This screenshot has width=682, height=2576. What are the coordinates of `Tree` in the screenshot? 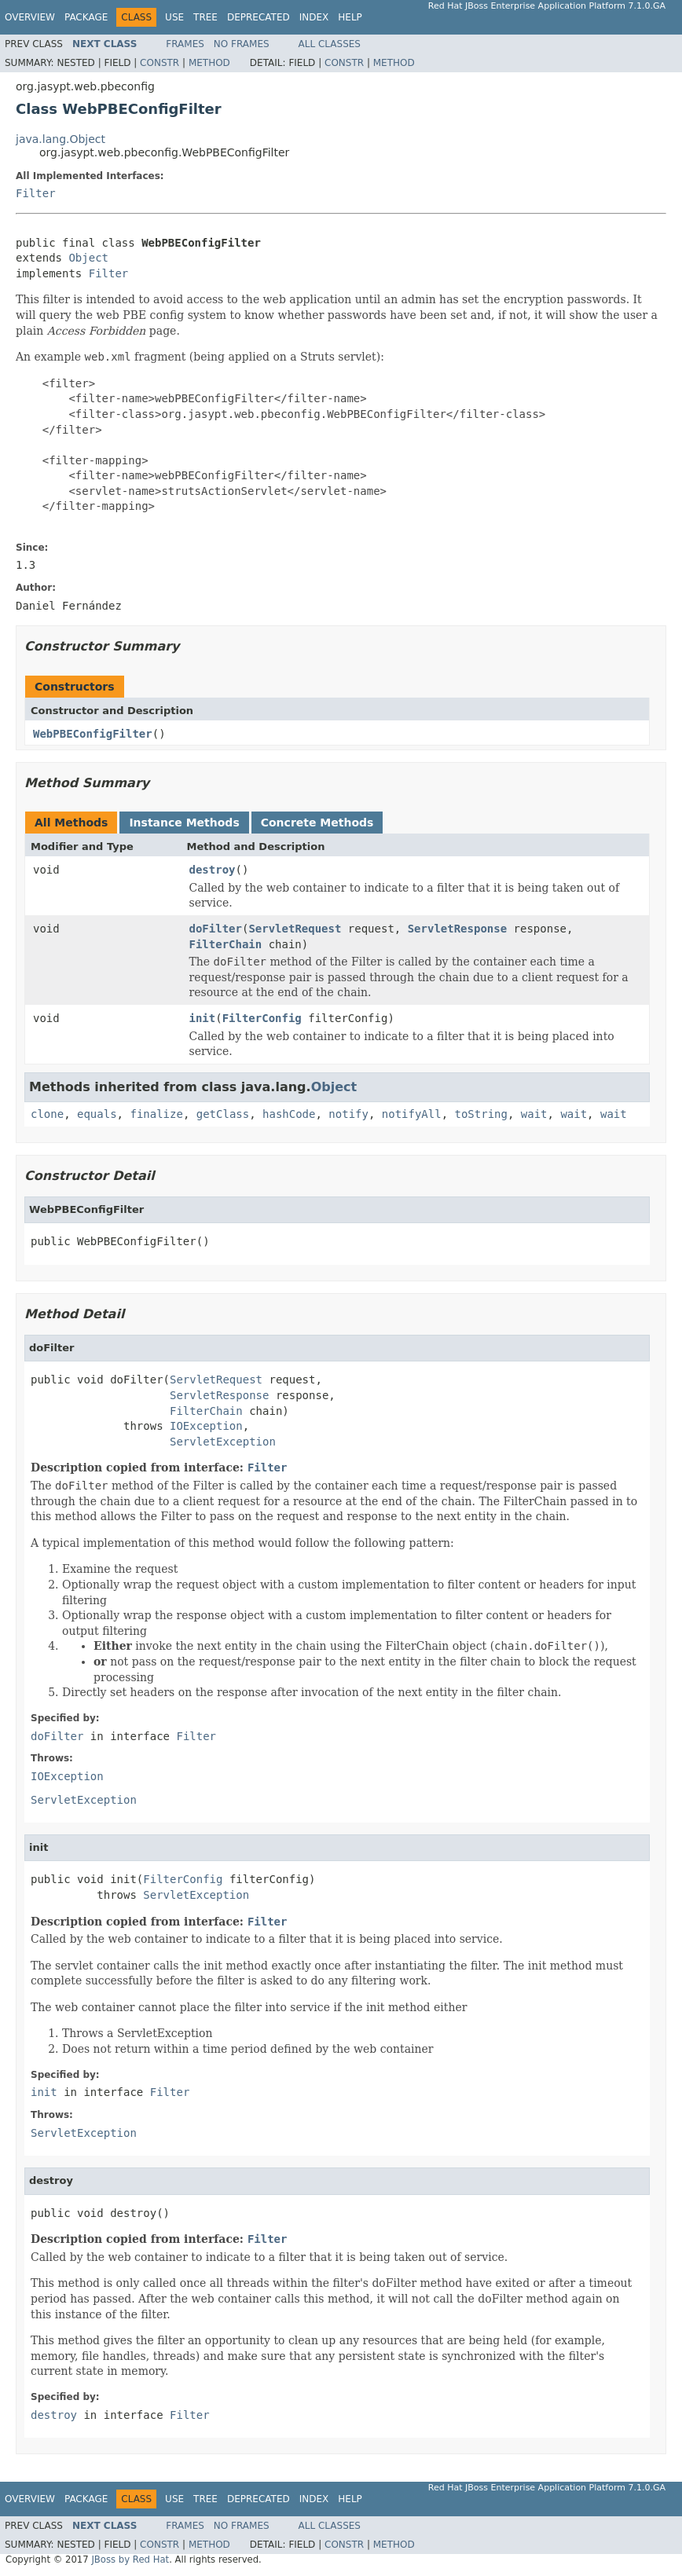 It's located at (205, 17).